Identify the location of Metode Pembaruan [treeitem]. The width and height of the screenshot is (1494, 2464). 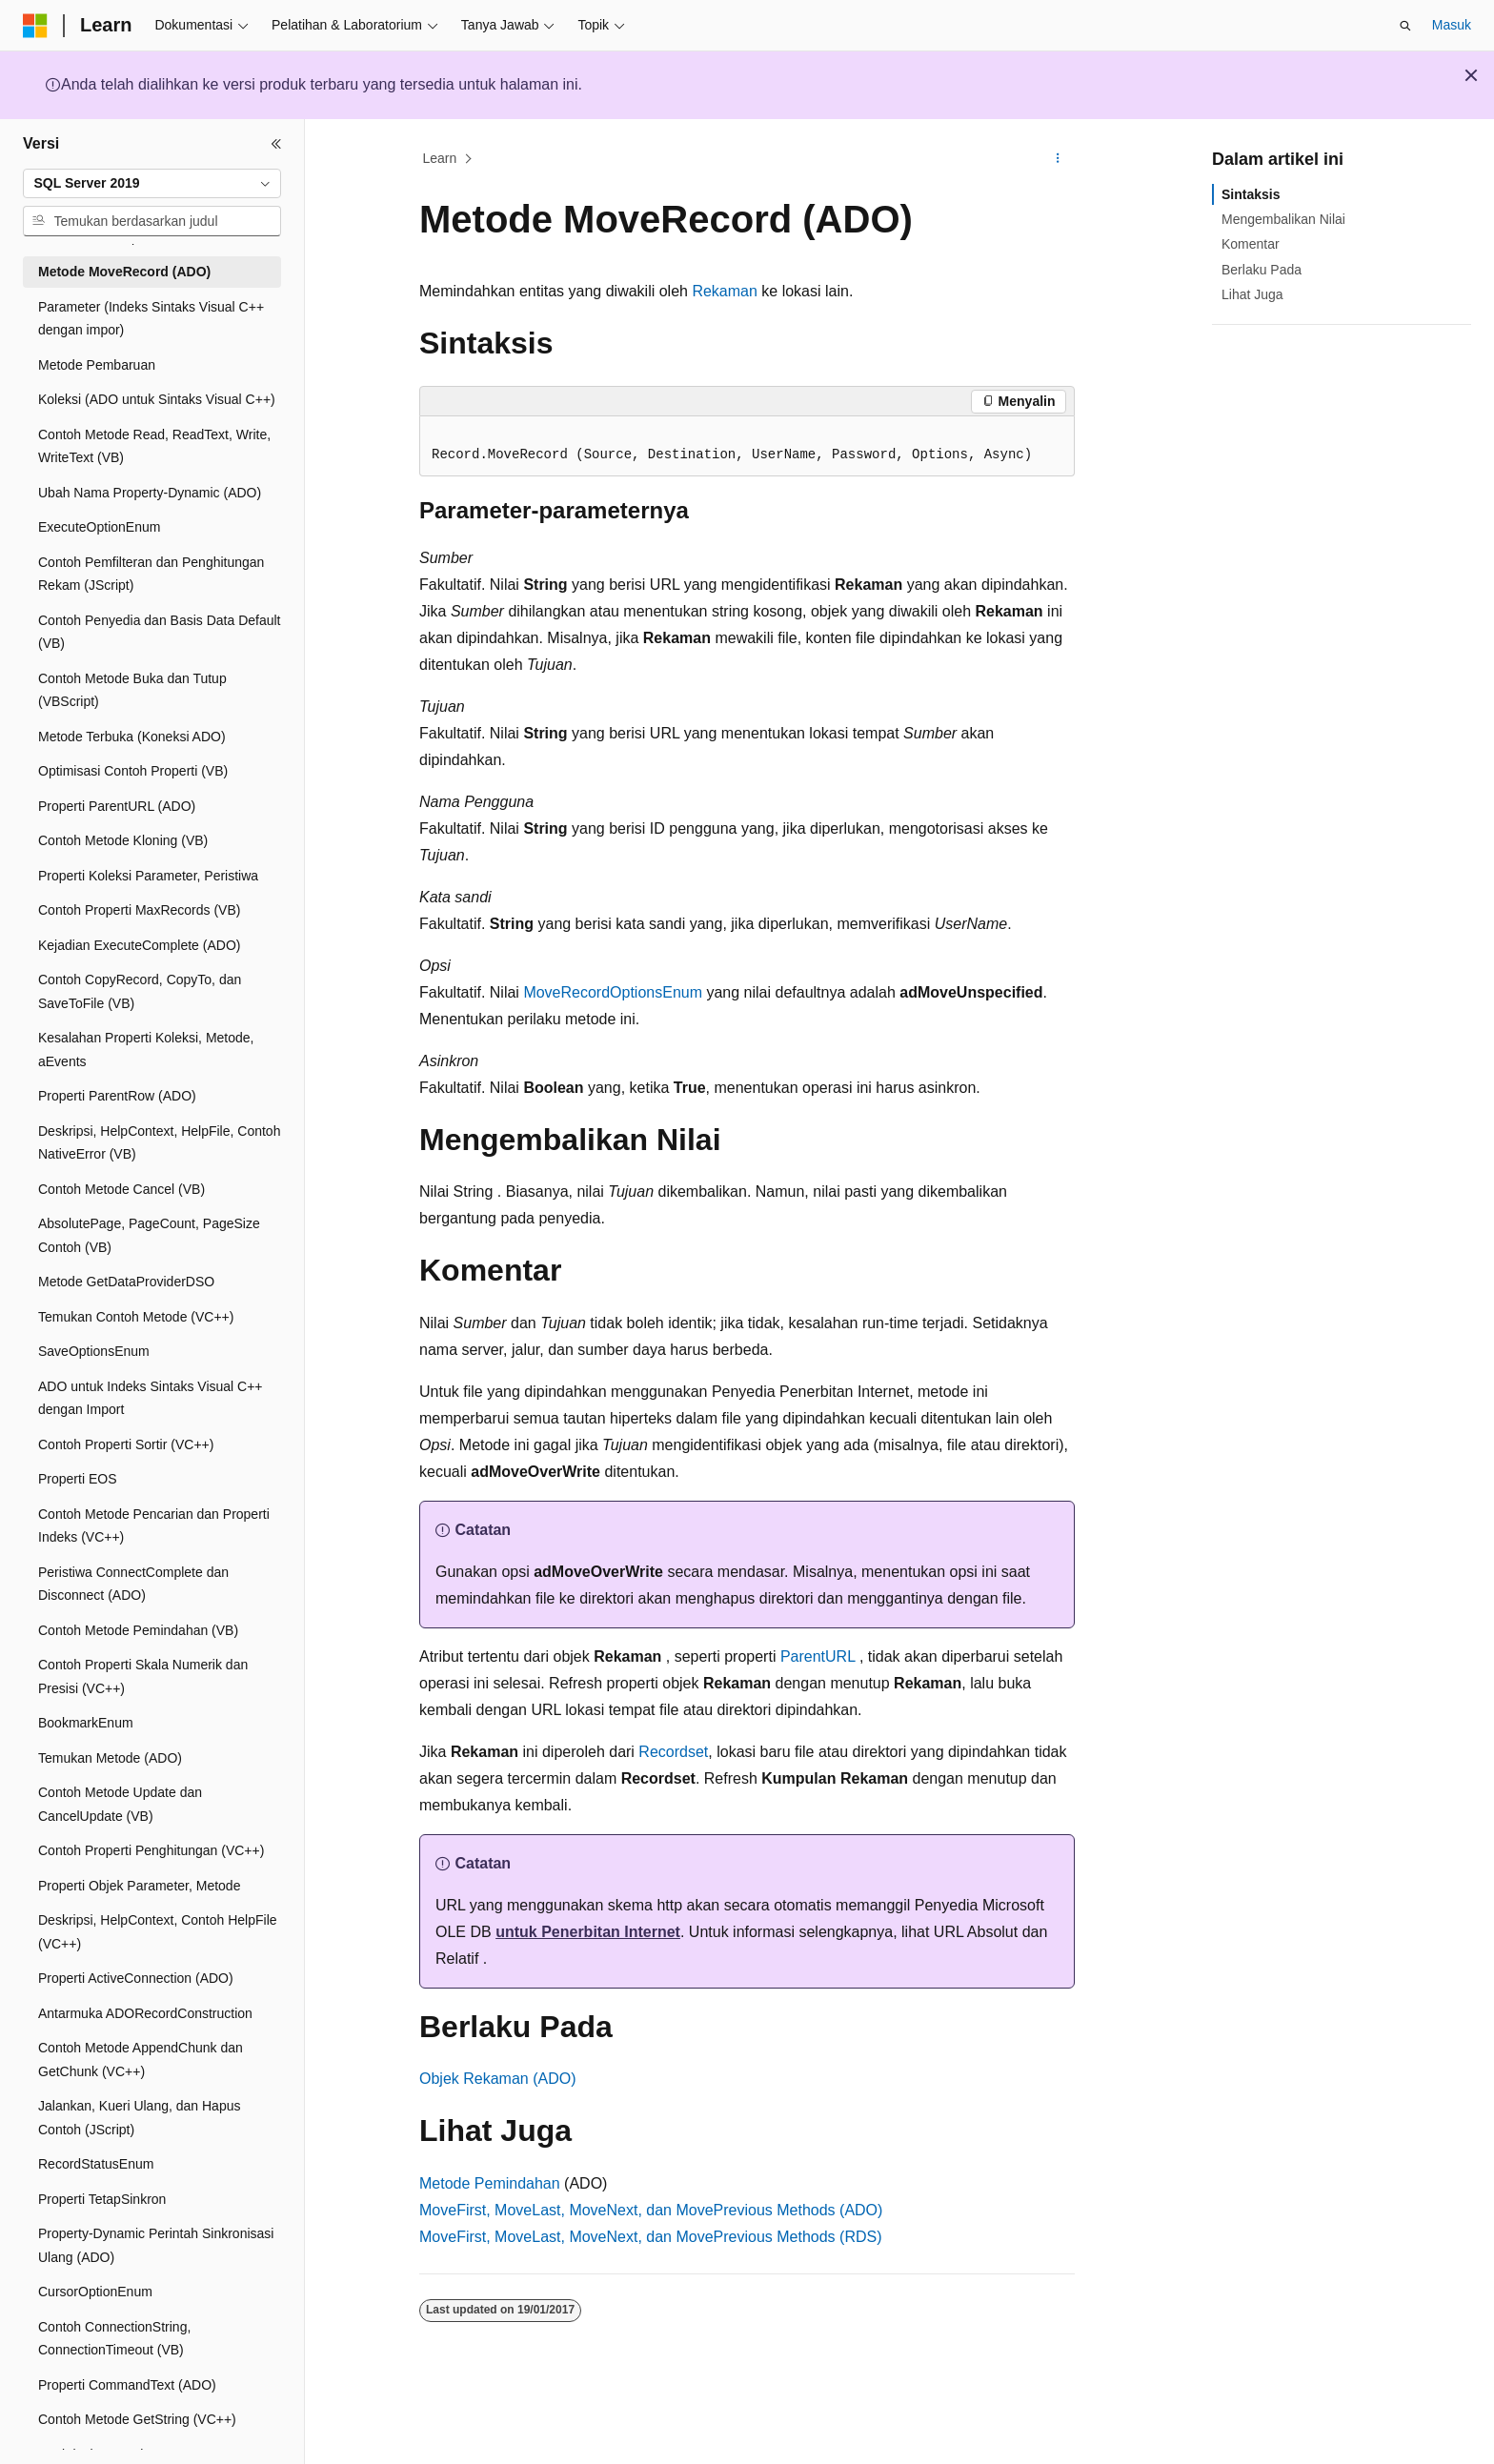
(96, 365).